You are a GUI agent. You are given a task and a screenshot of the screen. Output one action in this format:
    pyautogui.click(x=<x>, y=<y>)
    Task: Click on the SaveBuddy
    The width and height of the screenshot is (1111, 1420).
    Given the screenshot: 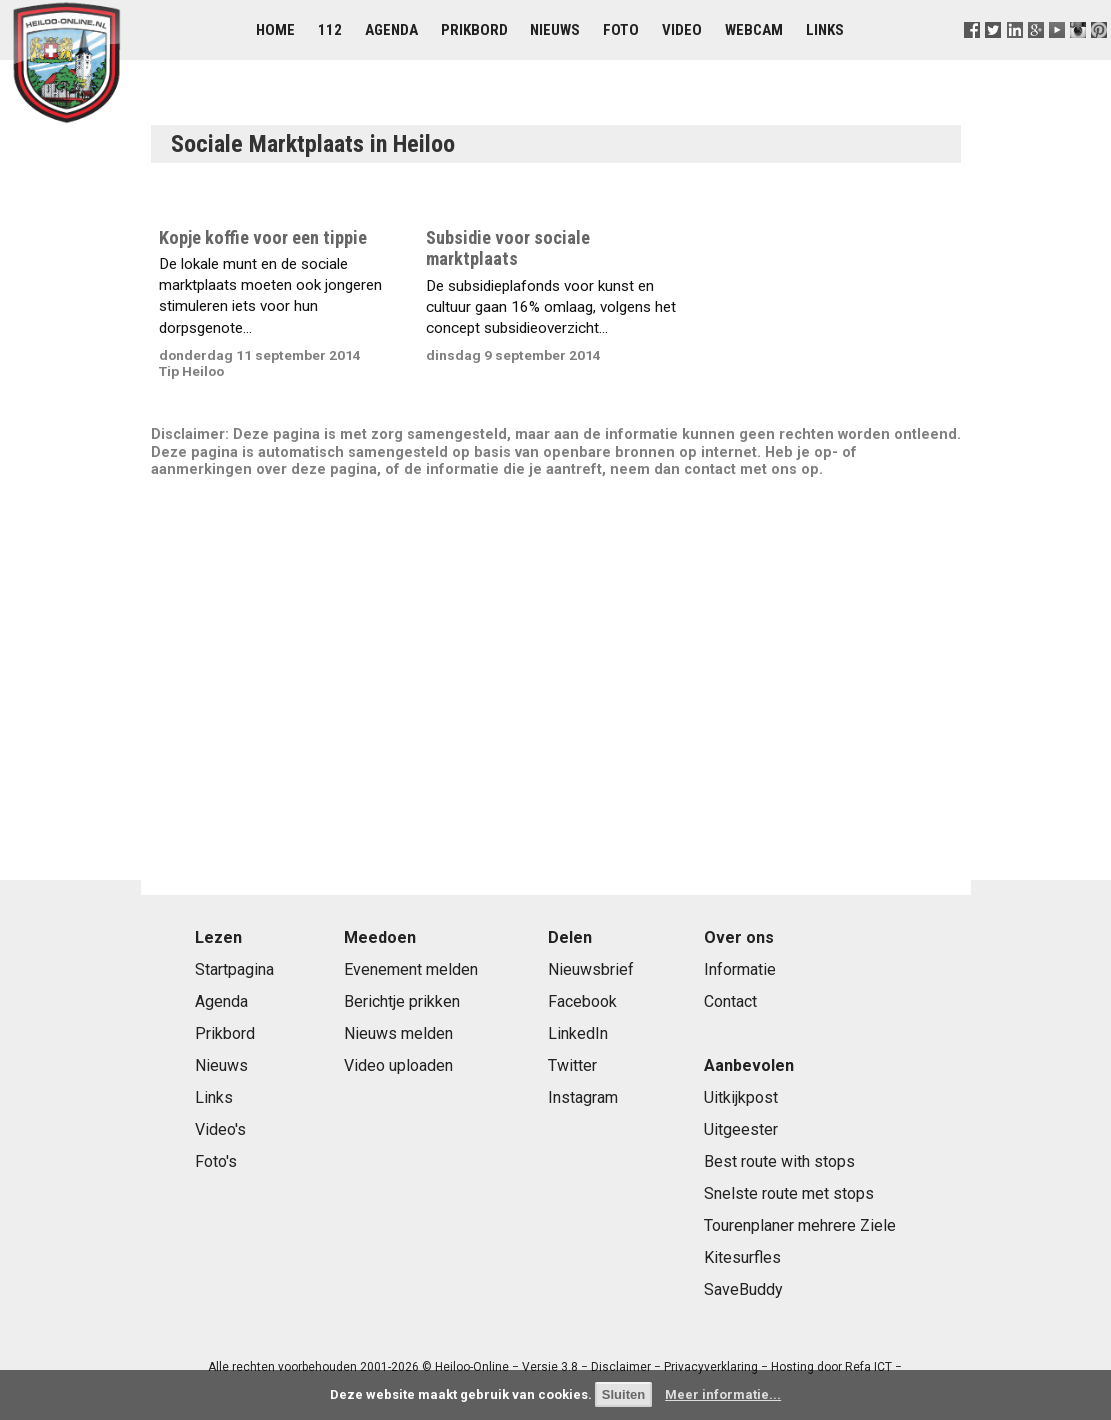 What is the action you would take?
    pyautogui.click(x=743, y=1289)
    